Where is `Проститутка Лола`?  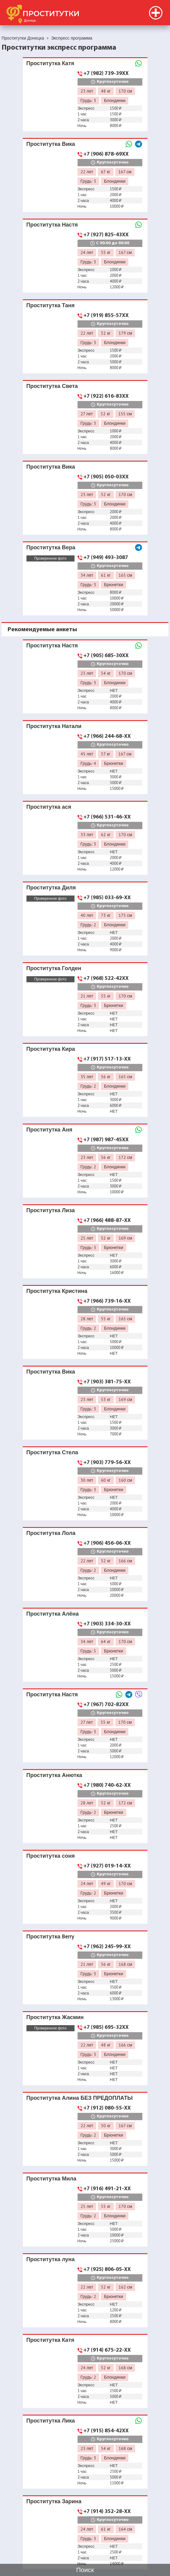
Проститутка Лола is located at coordinates (51, 1532).